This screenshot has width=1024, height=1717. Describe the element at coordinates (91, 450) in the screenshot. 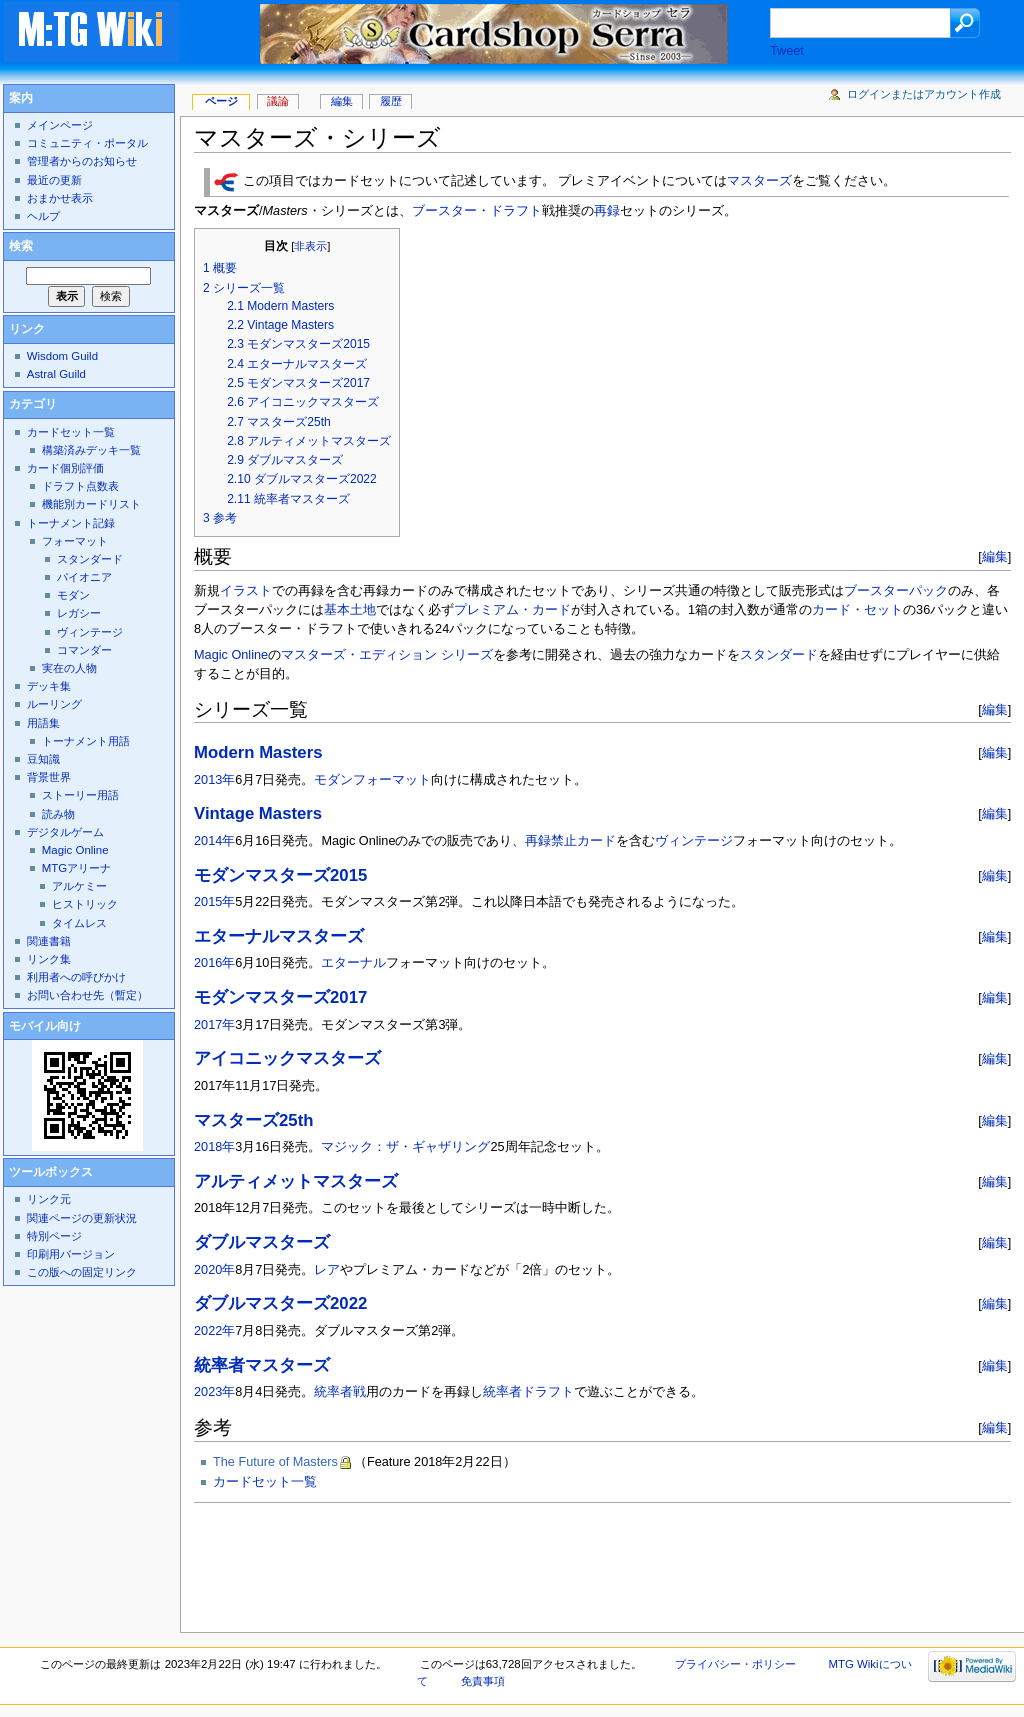

I see `構築済みデッキ一覧` at that location.